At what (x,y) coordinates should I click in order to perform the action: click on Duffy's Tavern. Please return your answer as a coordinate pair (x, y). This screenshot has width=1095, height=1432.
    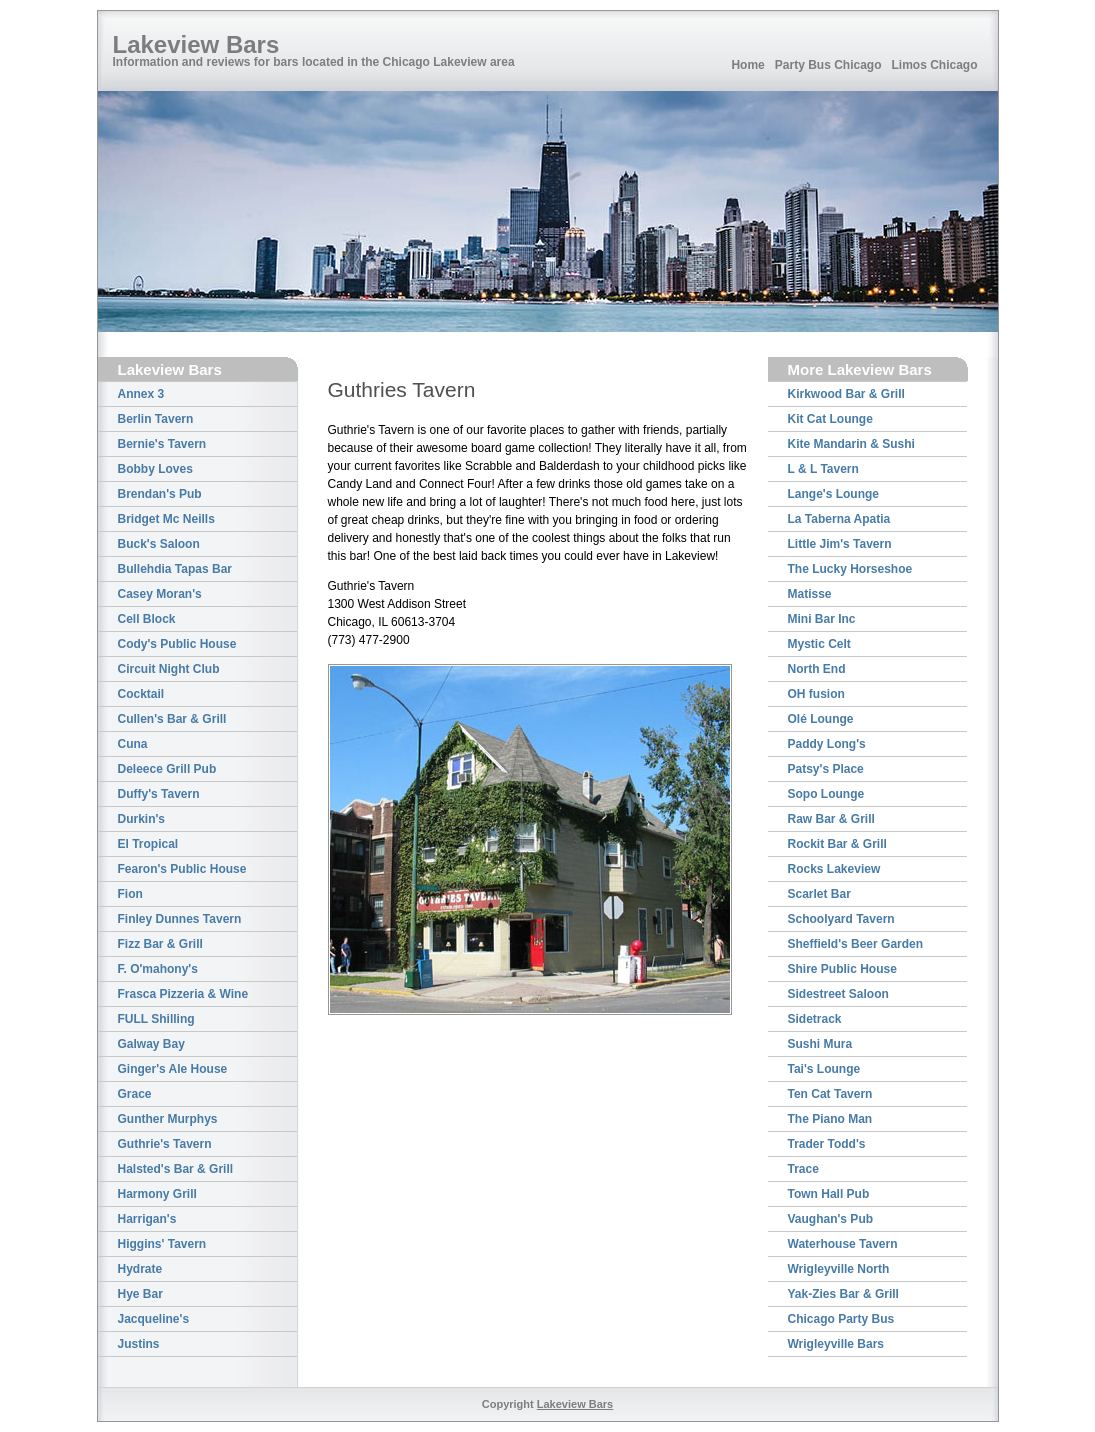
    Looking at the image, I should click on (159, 794).